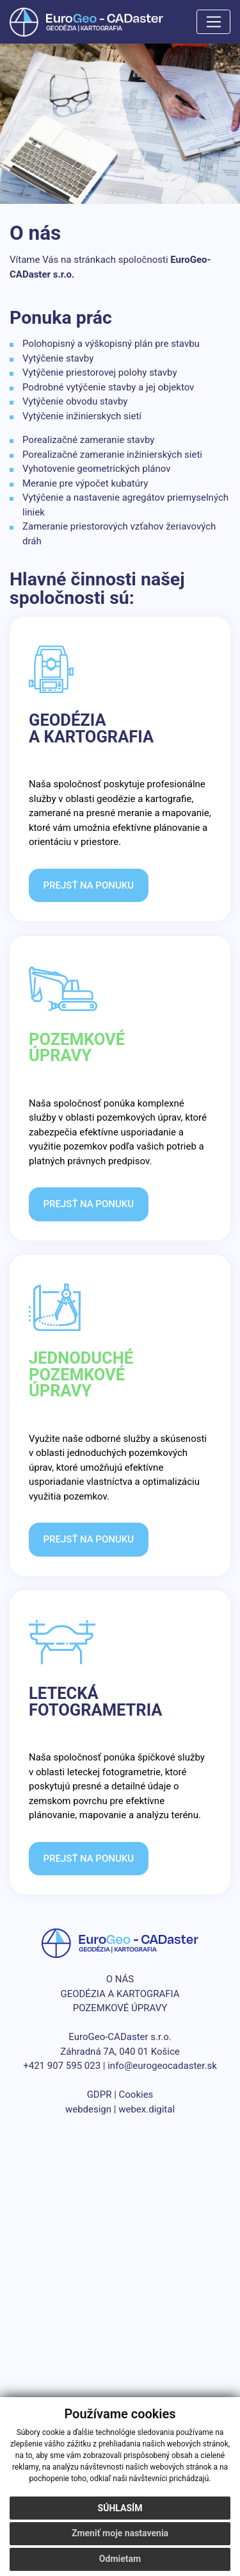  What do you see at coordinates (120, 2008) in the screenshot?
I see `POZEMKOVÉ ÚPRAVY` at bounding box center [120, 2008].